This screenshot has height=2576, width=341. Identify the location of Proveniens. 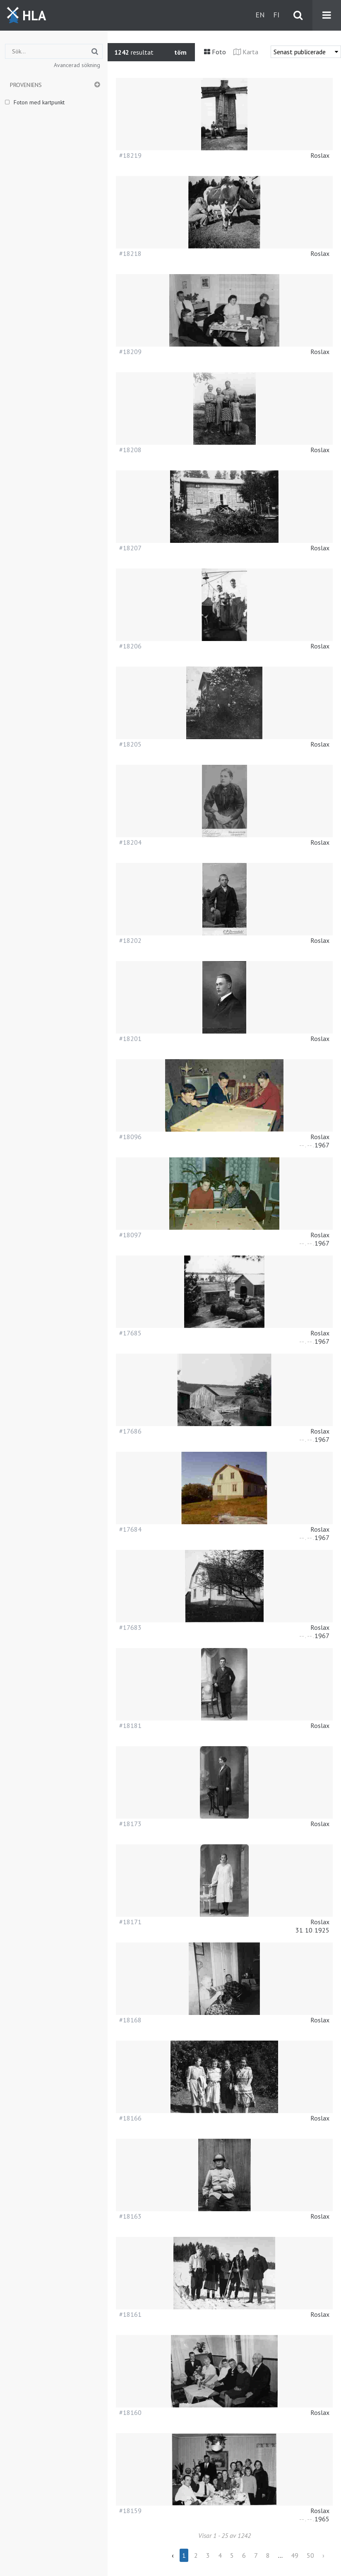
(26, 85).